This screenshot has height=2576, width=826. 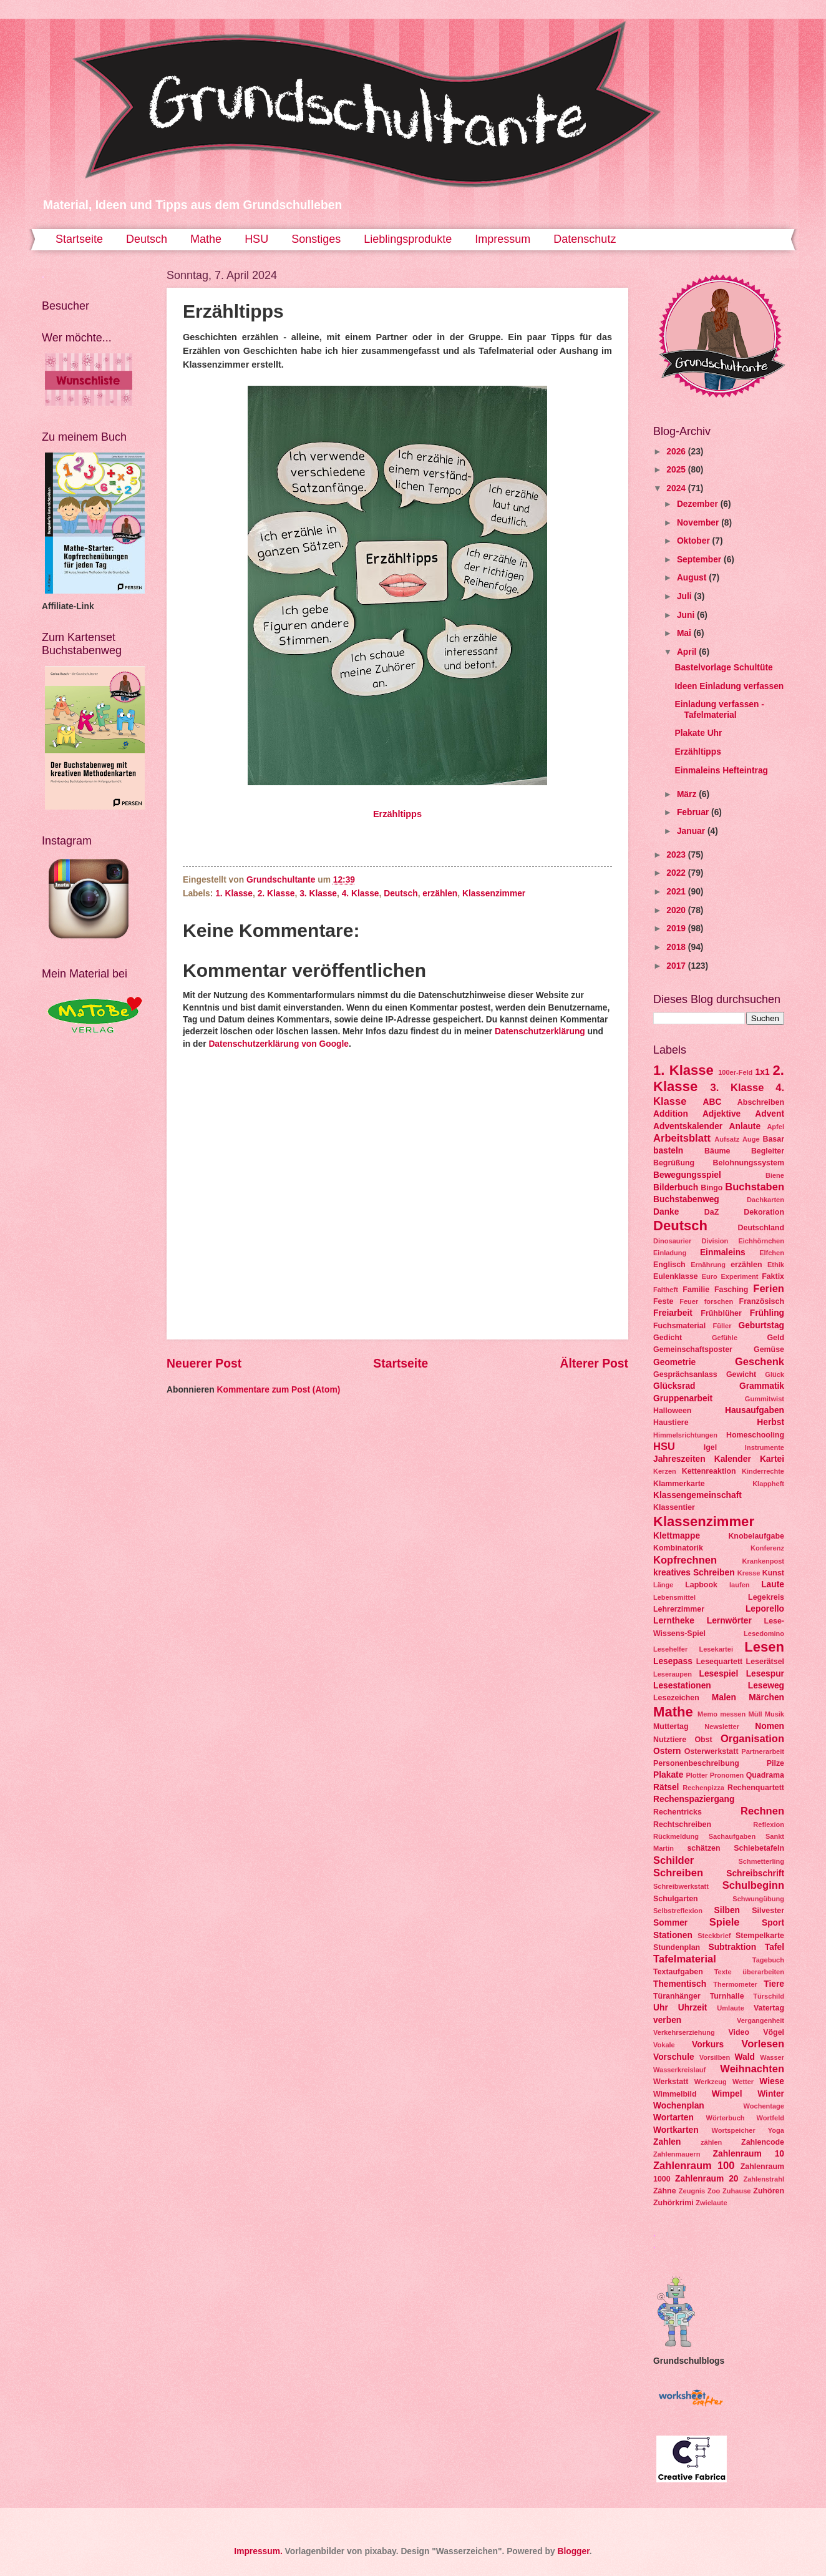 What do you see at coordinates (761, 1386) in the screenshot?
I see `Grammatik` at bounding box center [761, 1386].